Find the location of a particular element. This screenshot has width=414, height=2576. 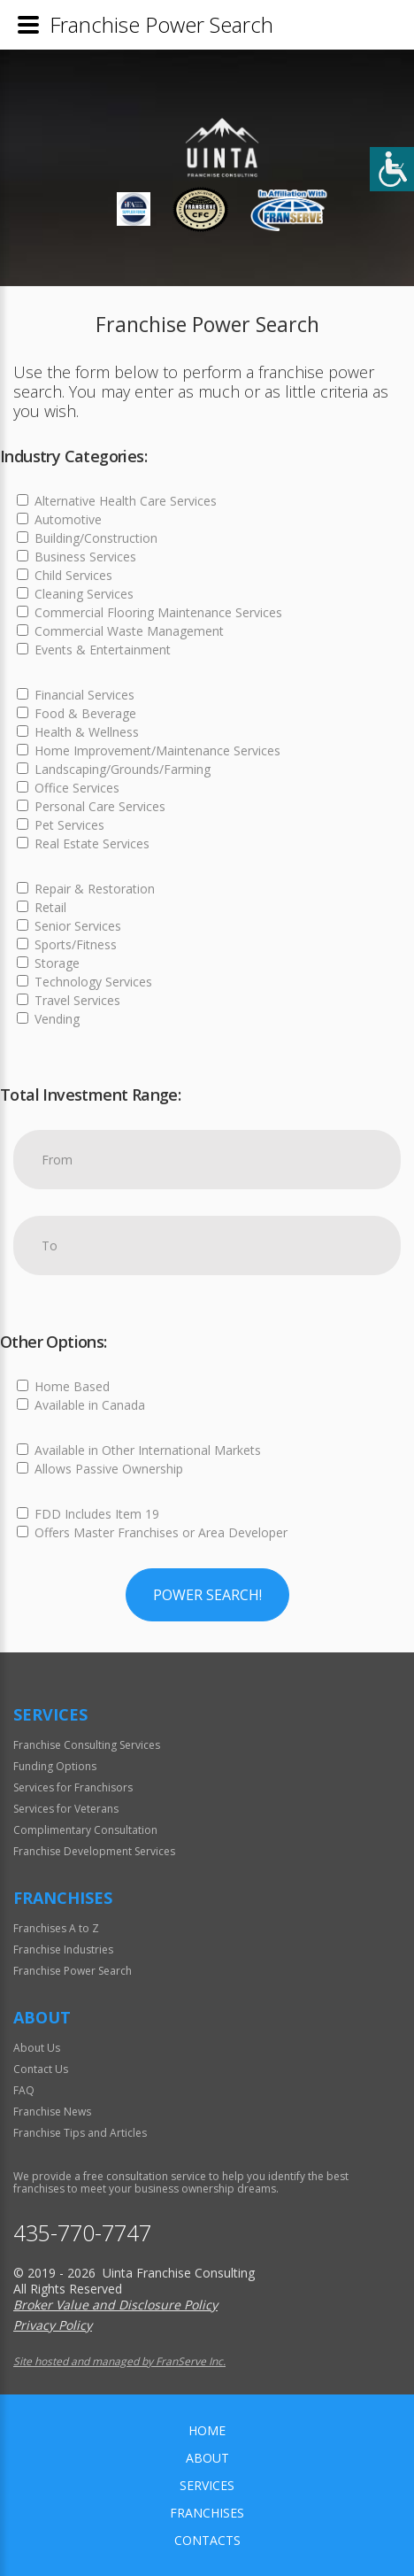

Franchise Industries is located at coordinates (63, 1949).